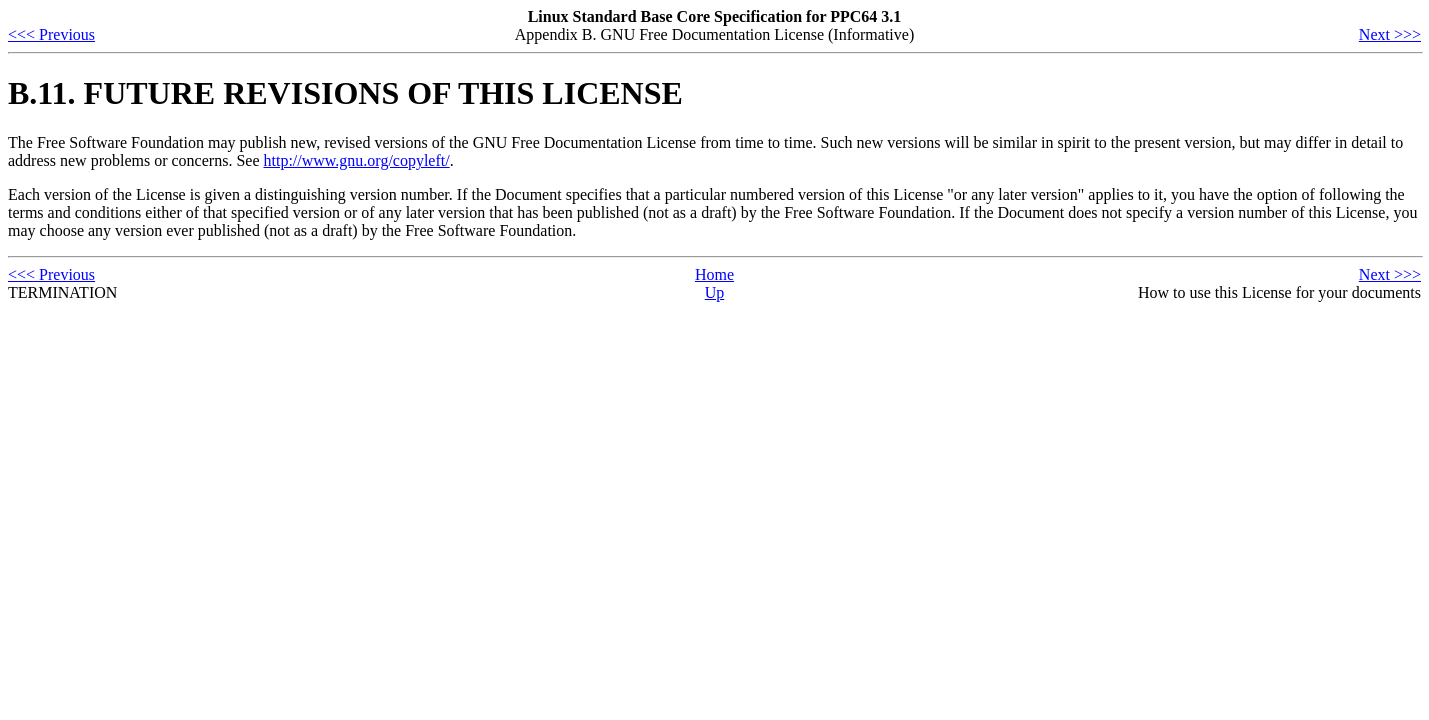 Image resolution: width=1429 pixels, height=720 pixels. Describe the element at coordinates (715, 292) in the screenshot. I see `Up` at that location.